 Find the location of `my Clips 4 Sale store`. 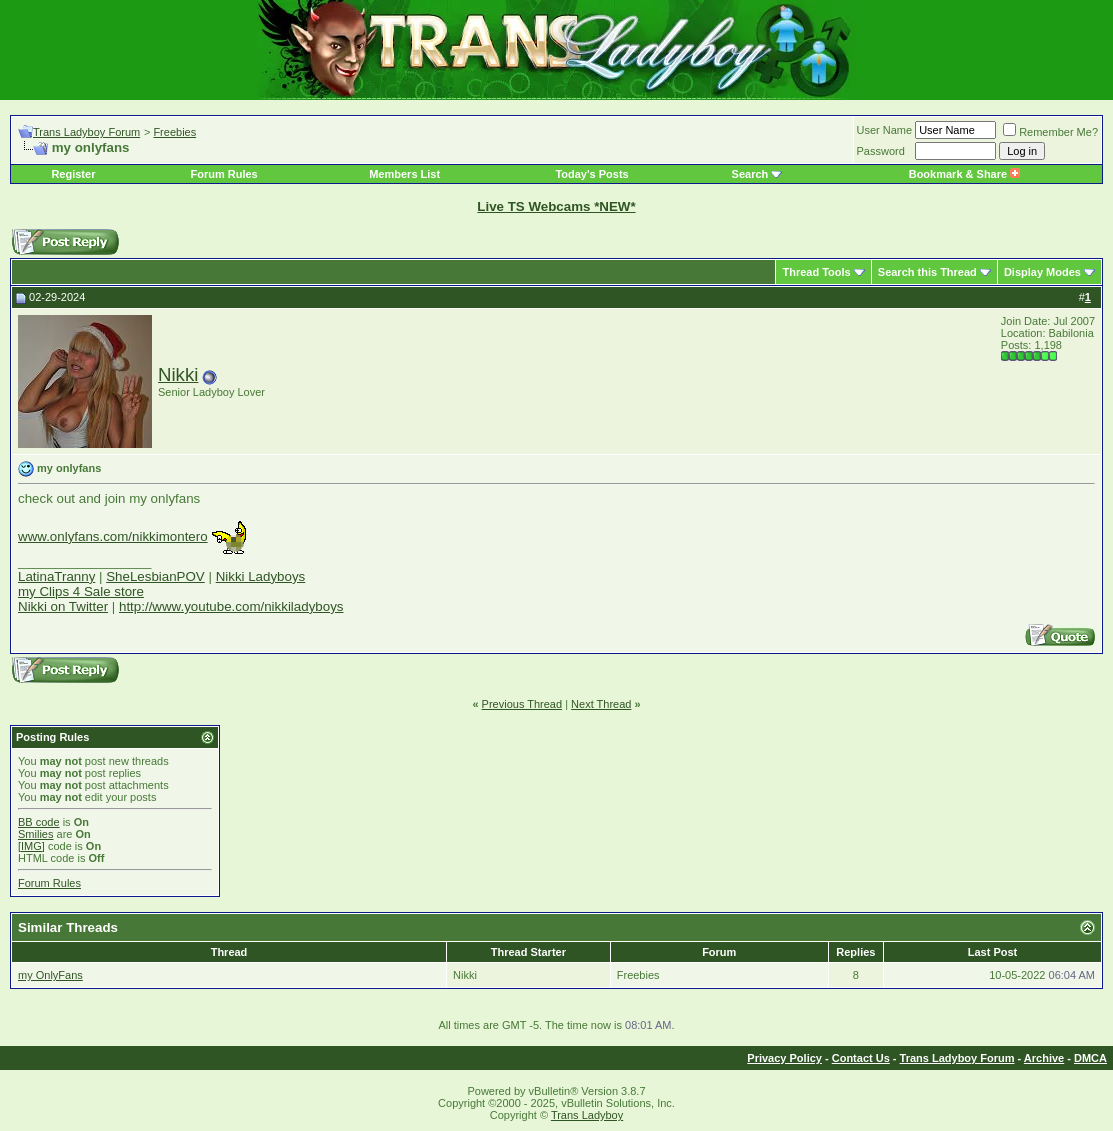

my Clips 4 Sale store is located at coordinates (81, 591).